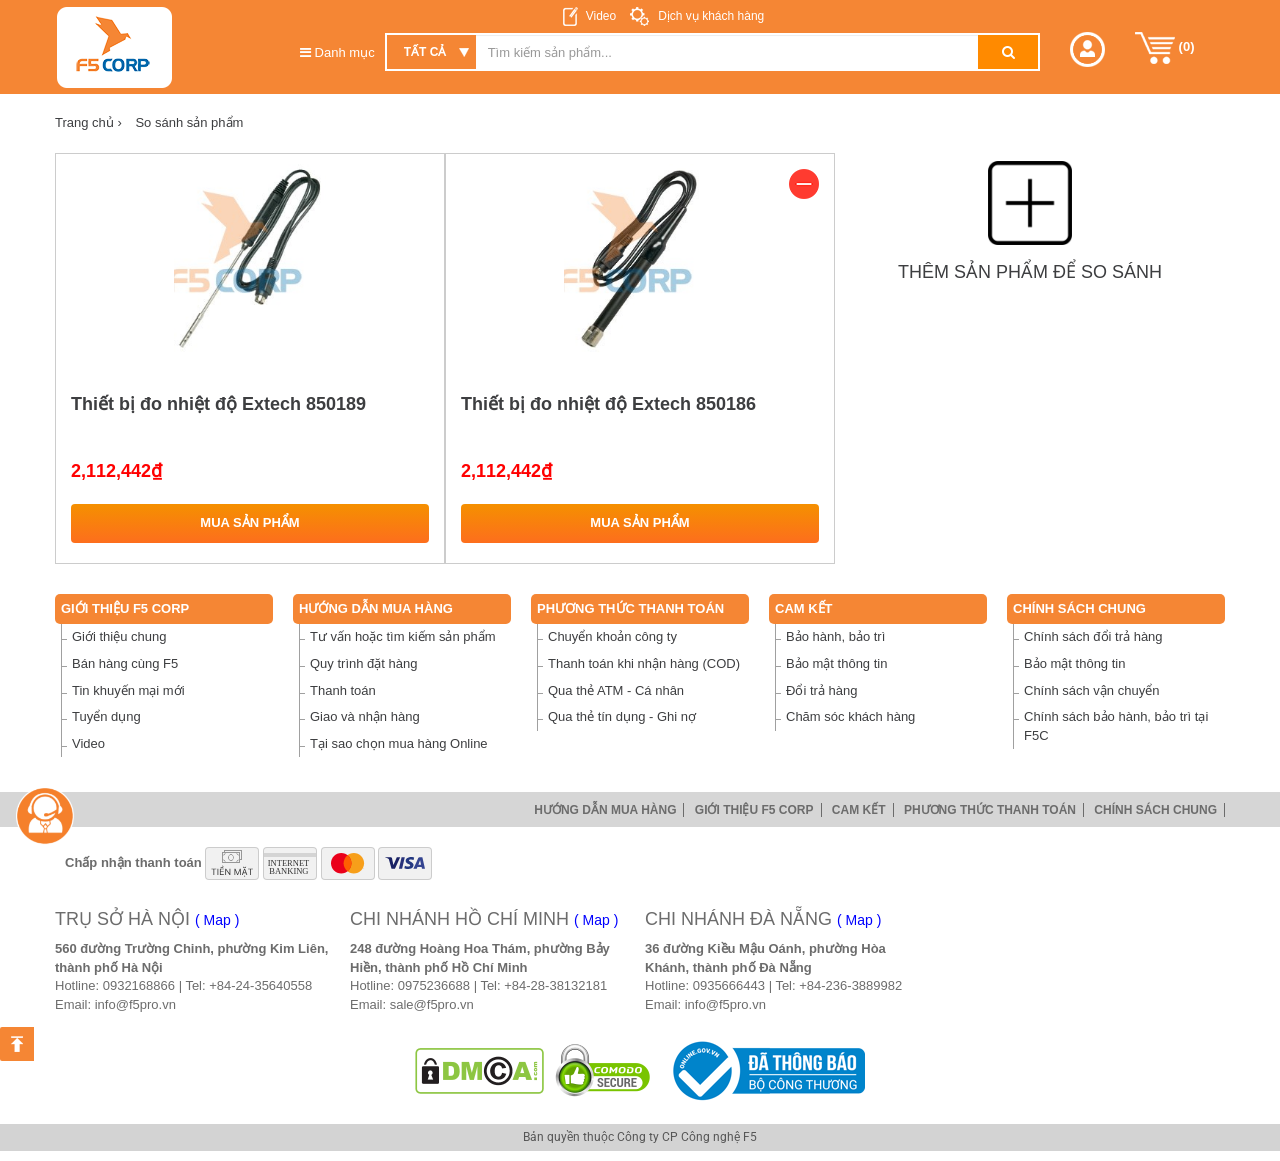 Image resolution: width=1280 pixels, height=1161 pixels. Describe the element at coordinates (850, 985) in the screenshot. I see `+84-236-3889982` at that location.